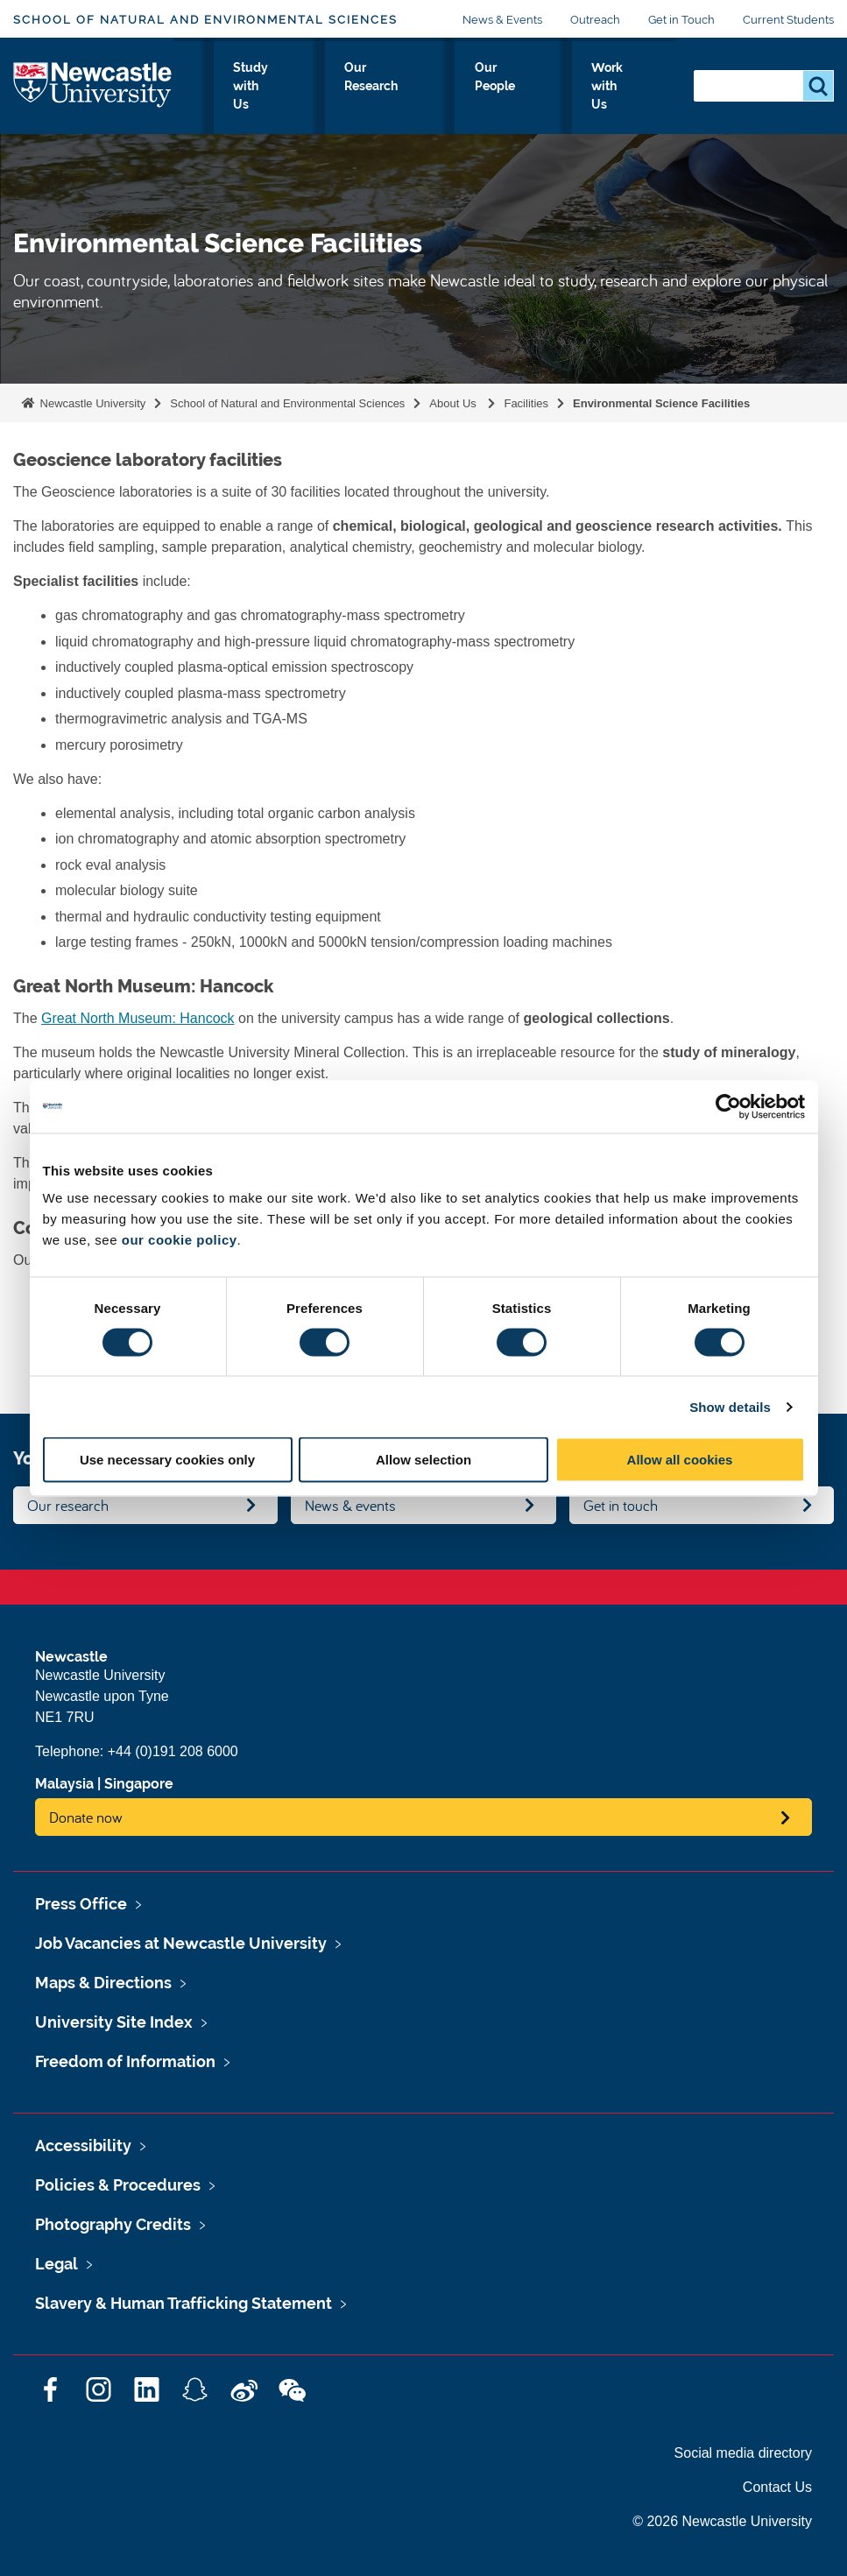 The width and height of the screenshot is (847, 2576). What do you see at coordinates (722, 2521) in the screenshot?
I see `© 2026 Newcastle University` at bounding box center [722, 2521].